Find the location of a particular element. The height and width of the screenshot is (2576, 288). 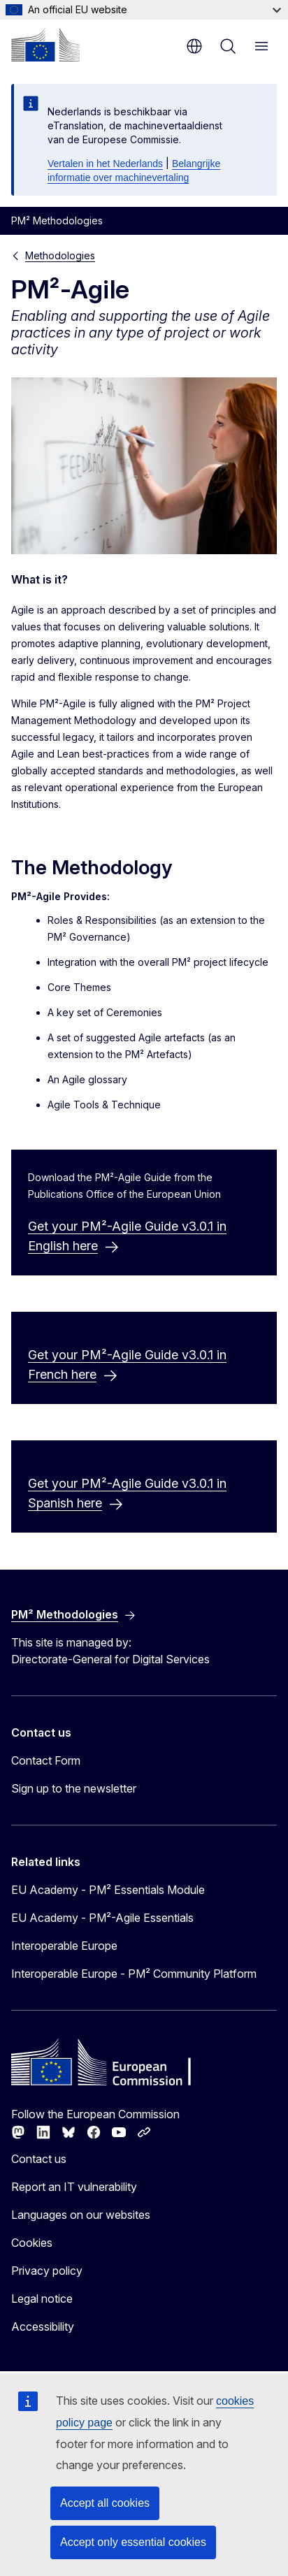

en [button] is located at coordinates (194, 46).